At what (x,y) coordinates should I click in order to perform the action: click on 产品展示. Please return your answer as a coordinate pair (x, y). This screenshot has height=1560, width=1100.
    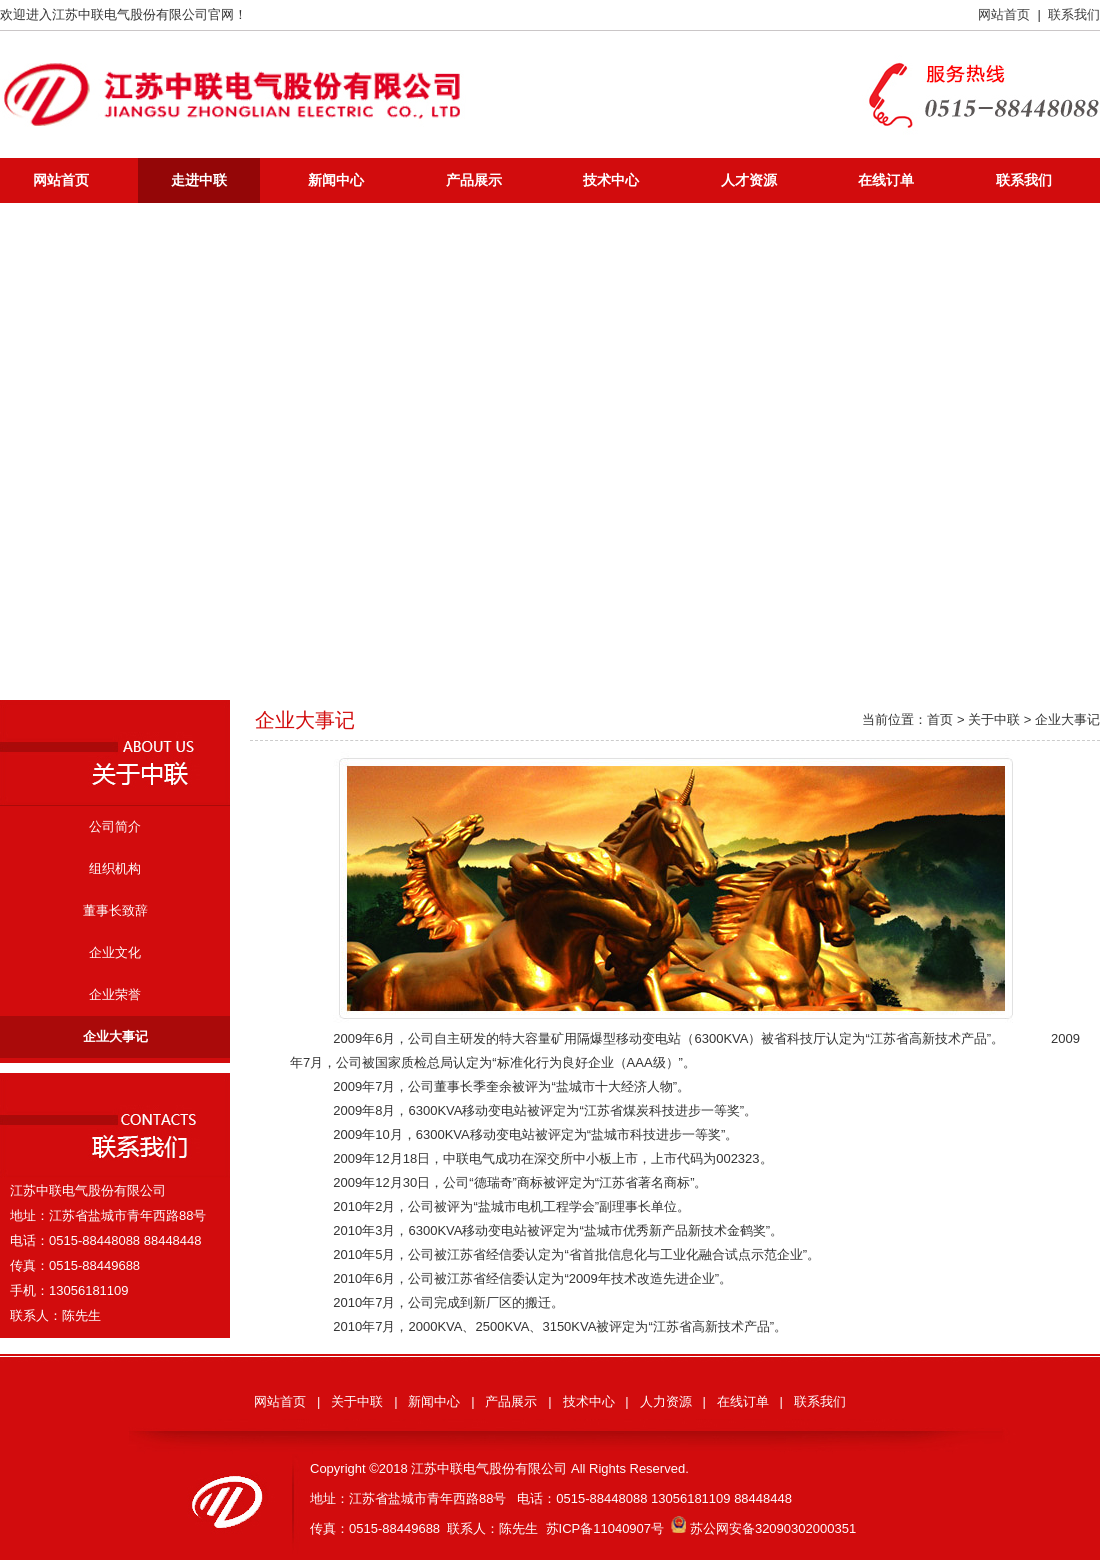
    Looking at the image, I should click on (474, 180).